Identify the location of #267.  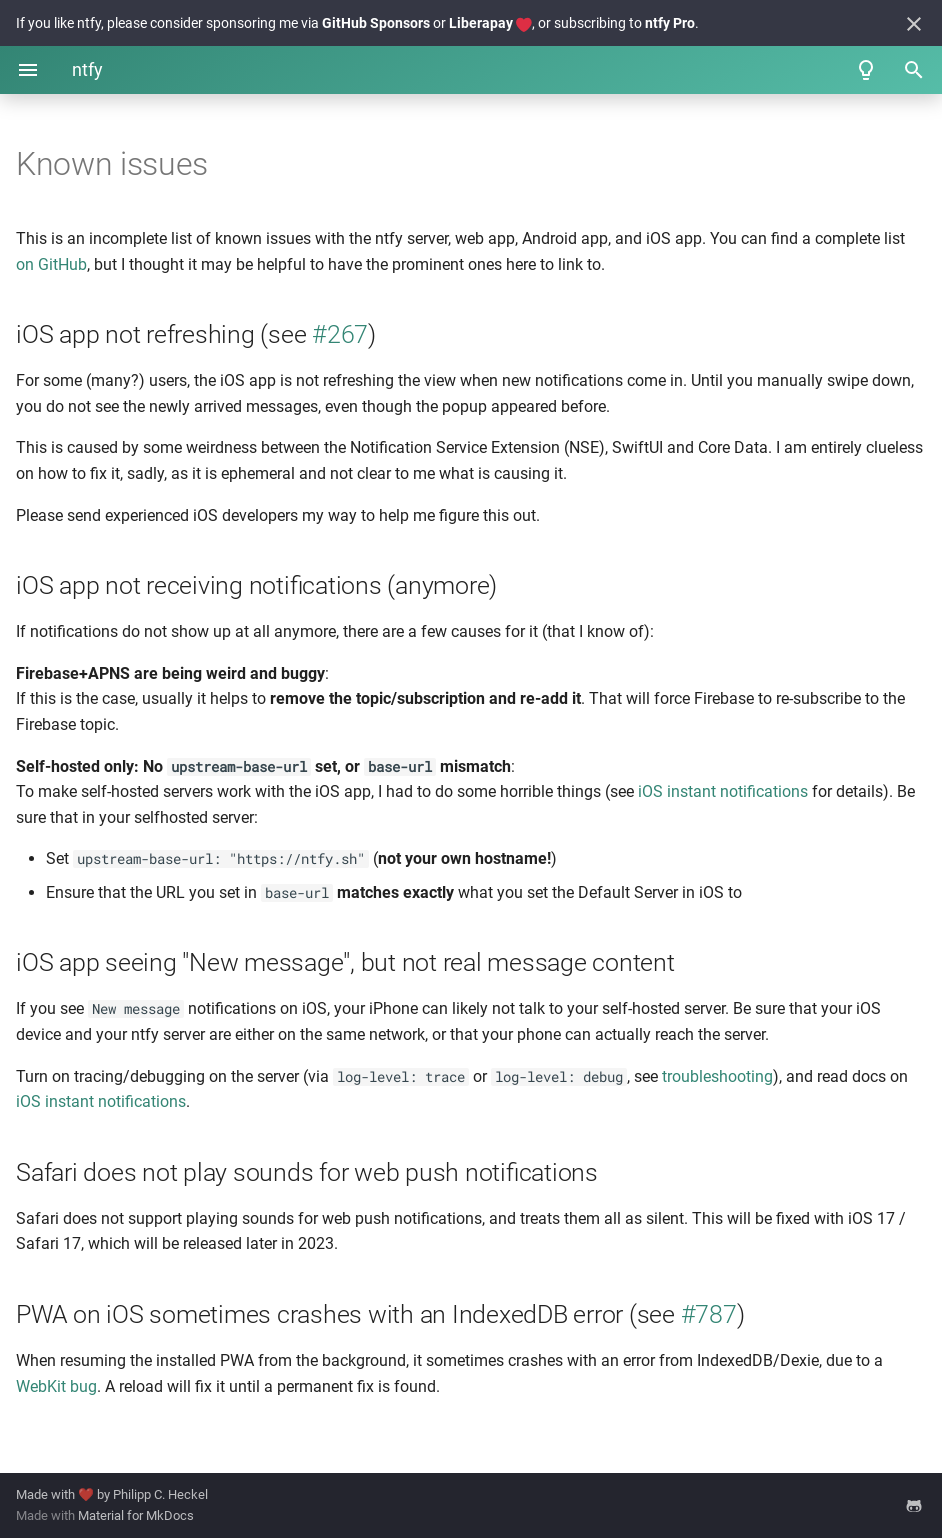
(340, 334).